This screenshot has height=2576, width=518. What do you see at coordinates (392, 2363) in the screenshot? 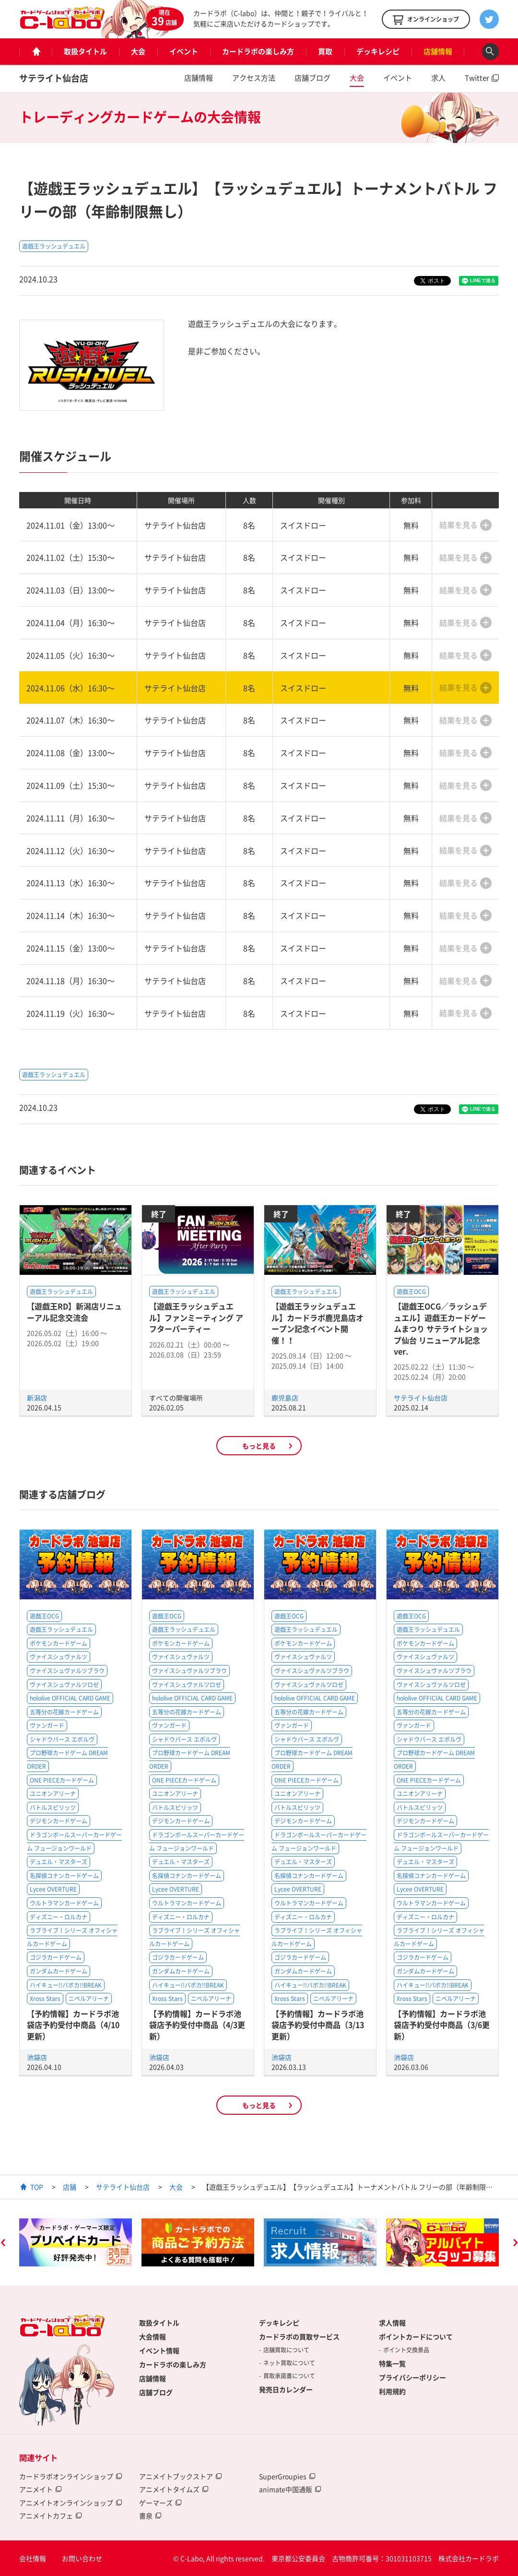
I see `特集一覧` at bounding box center [392, 2363].